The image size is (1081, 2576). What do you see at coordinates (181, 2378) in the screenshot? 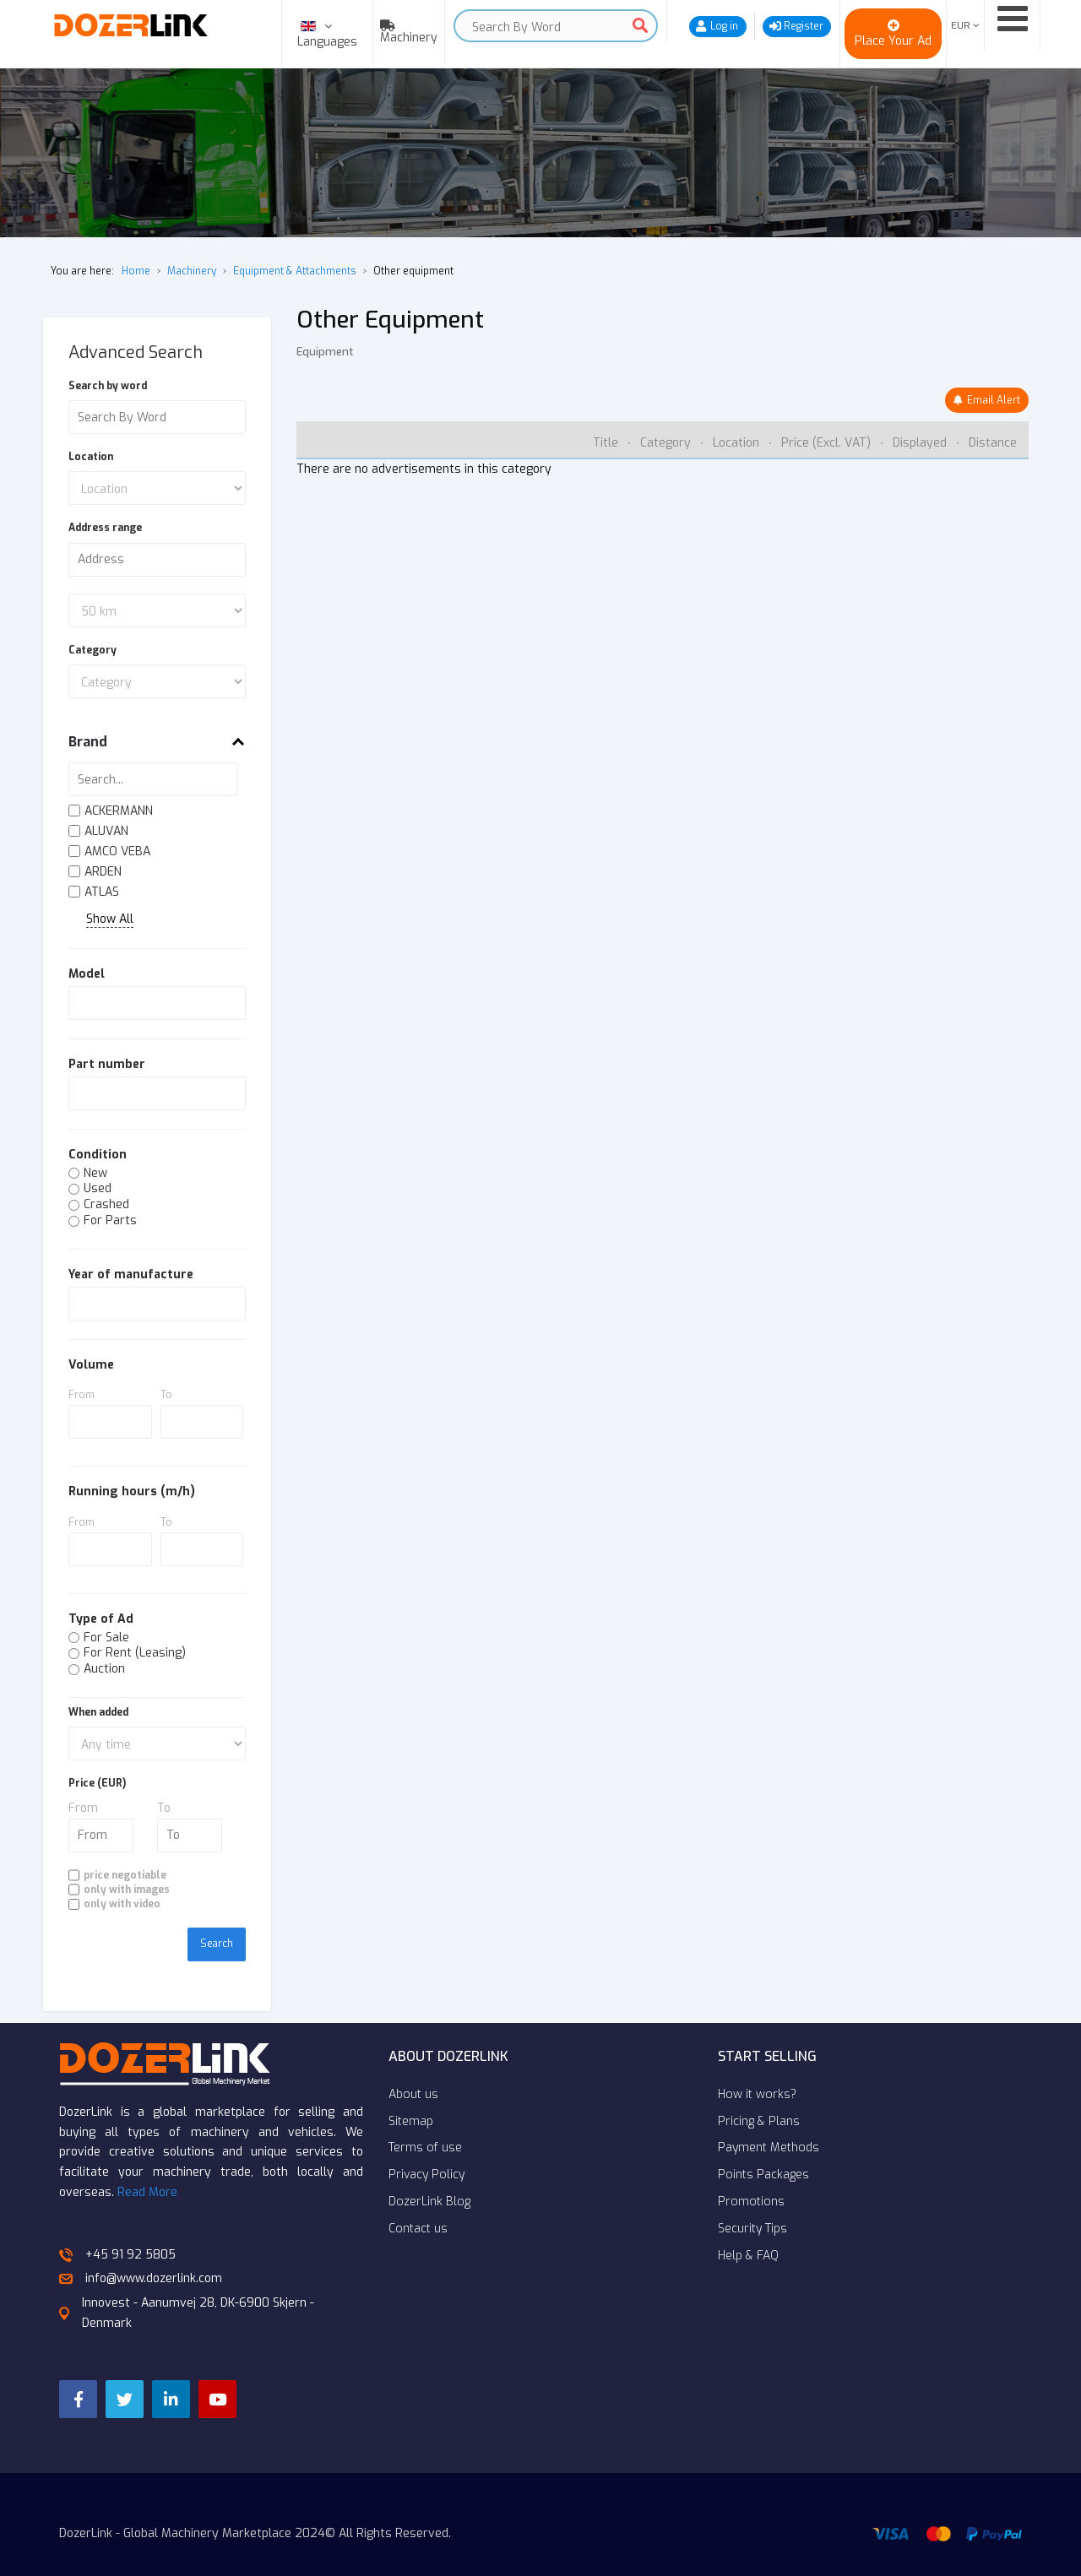
I see `[LinkedIn]` at bounding box center [181, 2378].